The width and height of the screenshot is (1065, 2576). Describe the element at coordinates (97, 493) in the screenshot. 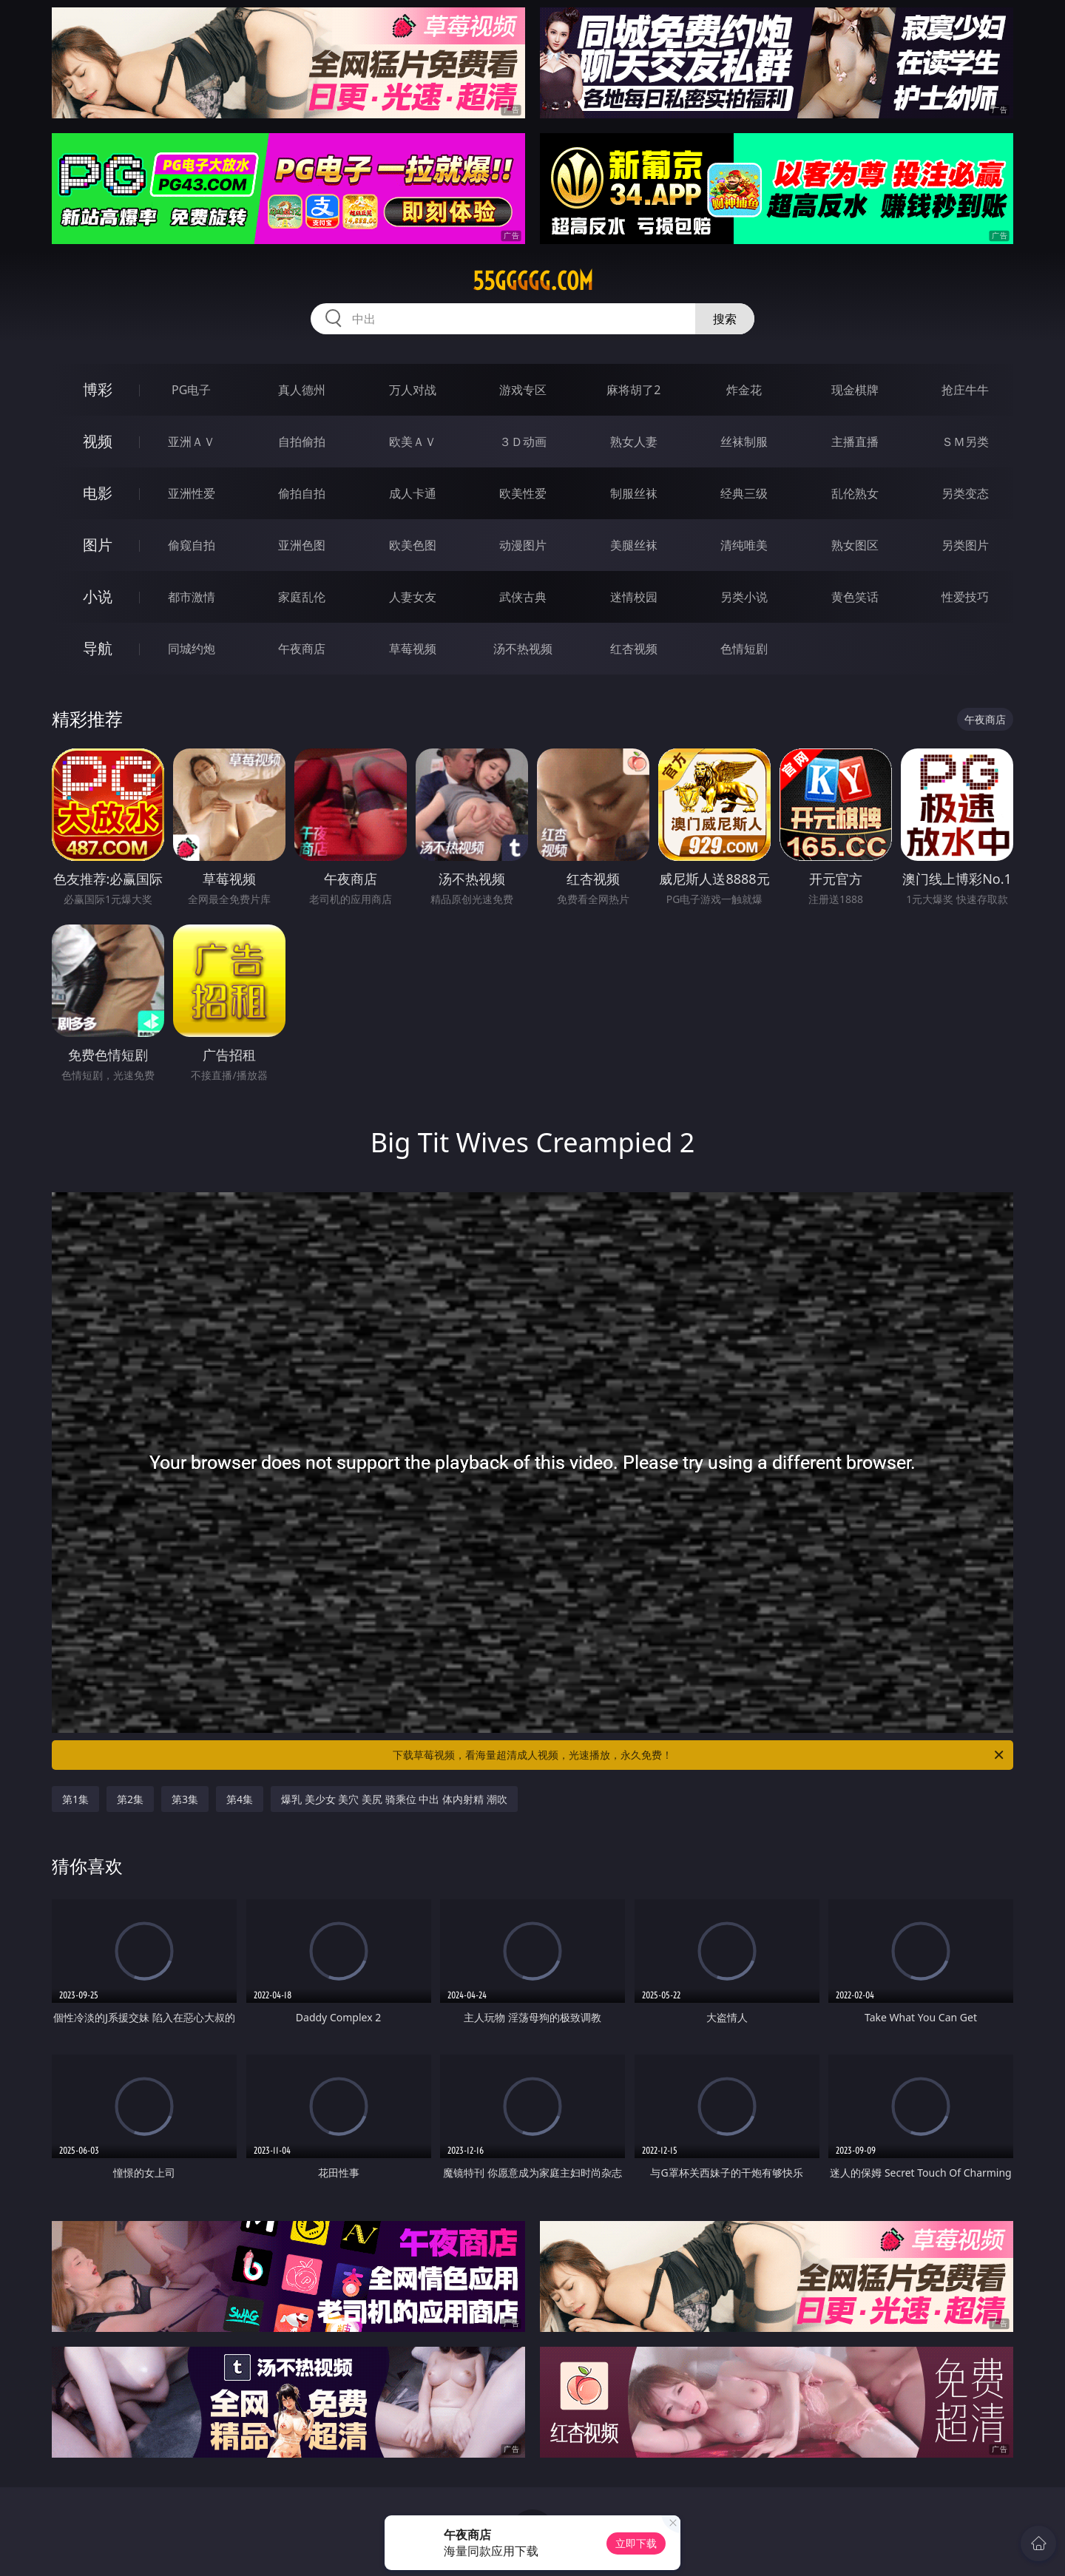

I see `电影` at that location.